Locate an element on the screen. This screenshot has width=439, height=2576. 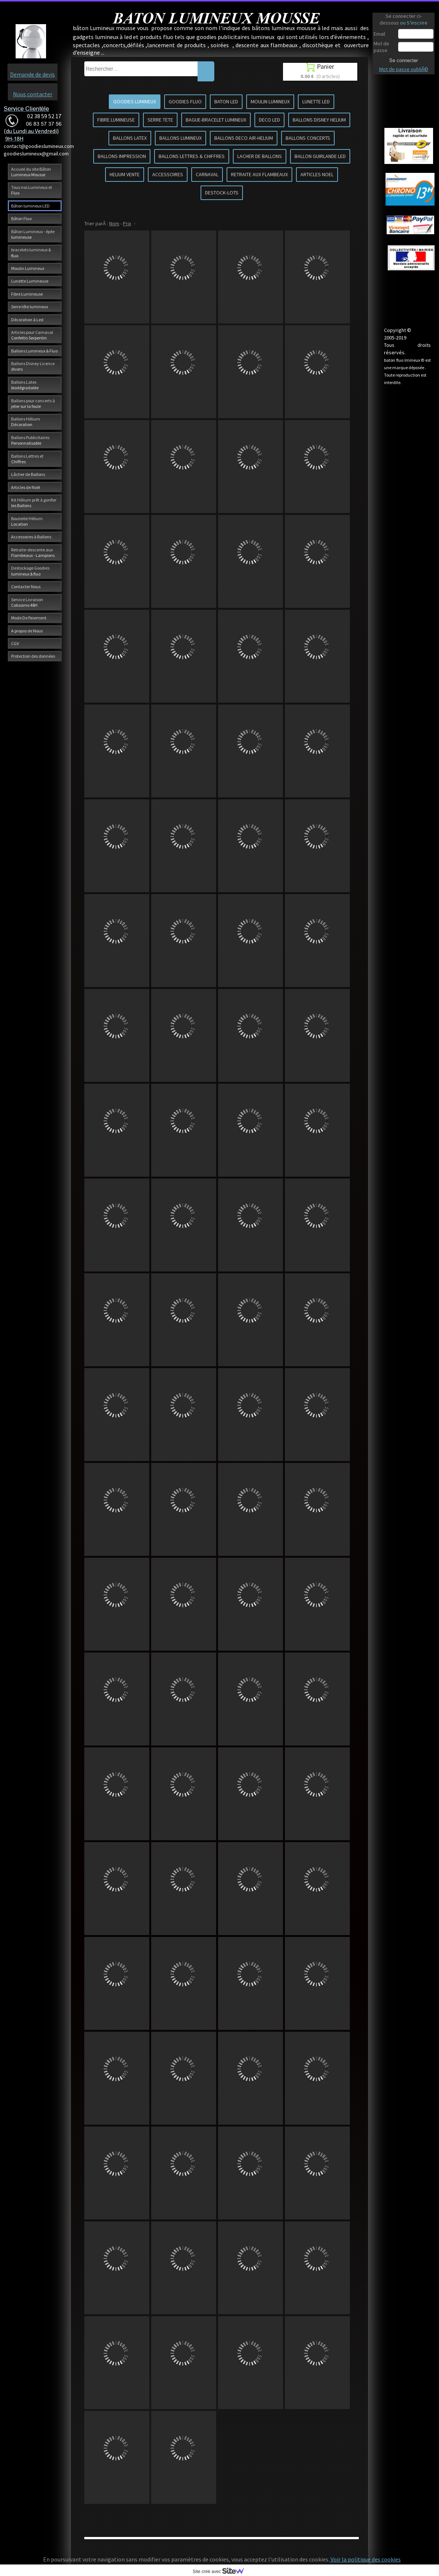
Bâton Fluo is located at coordinates (21, 218).